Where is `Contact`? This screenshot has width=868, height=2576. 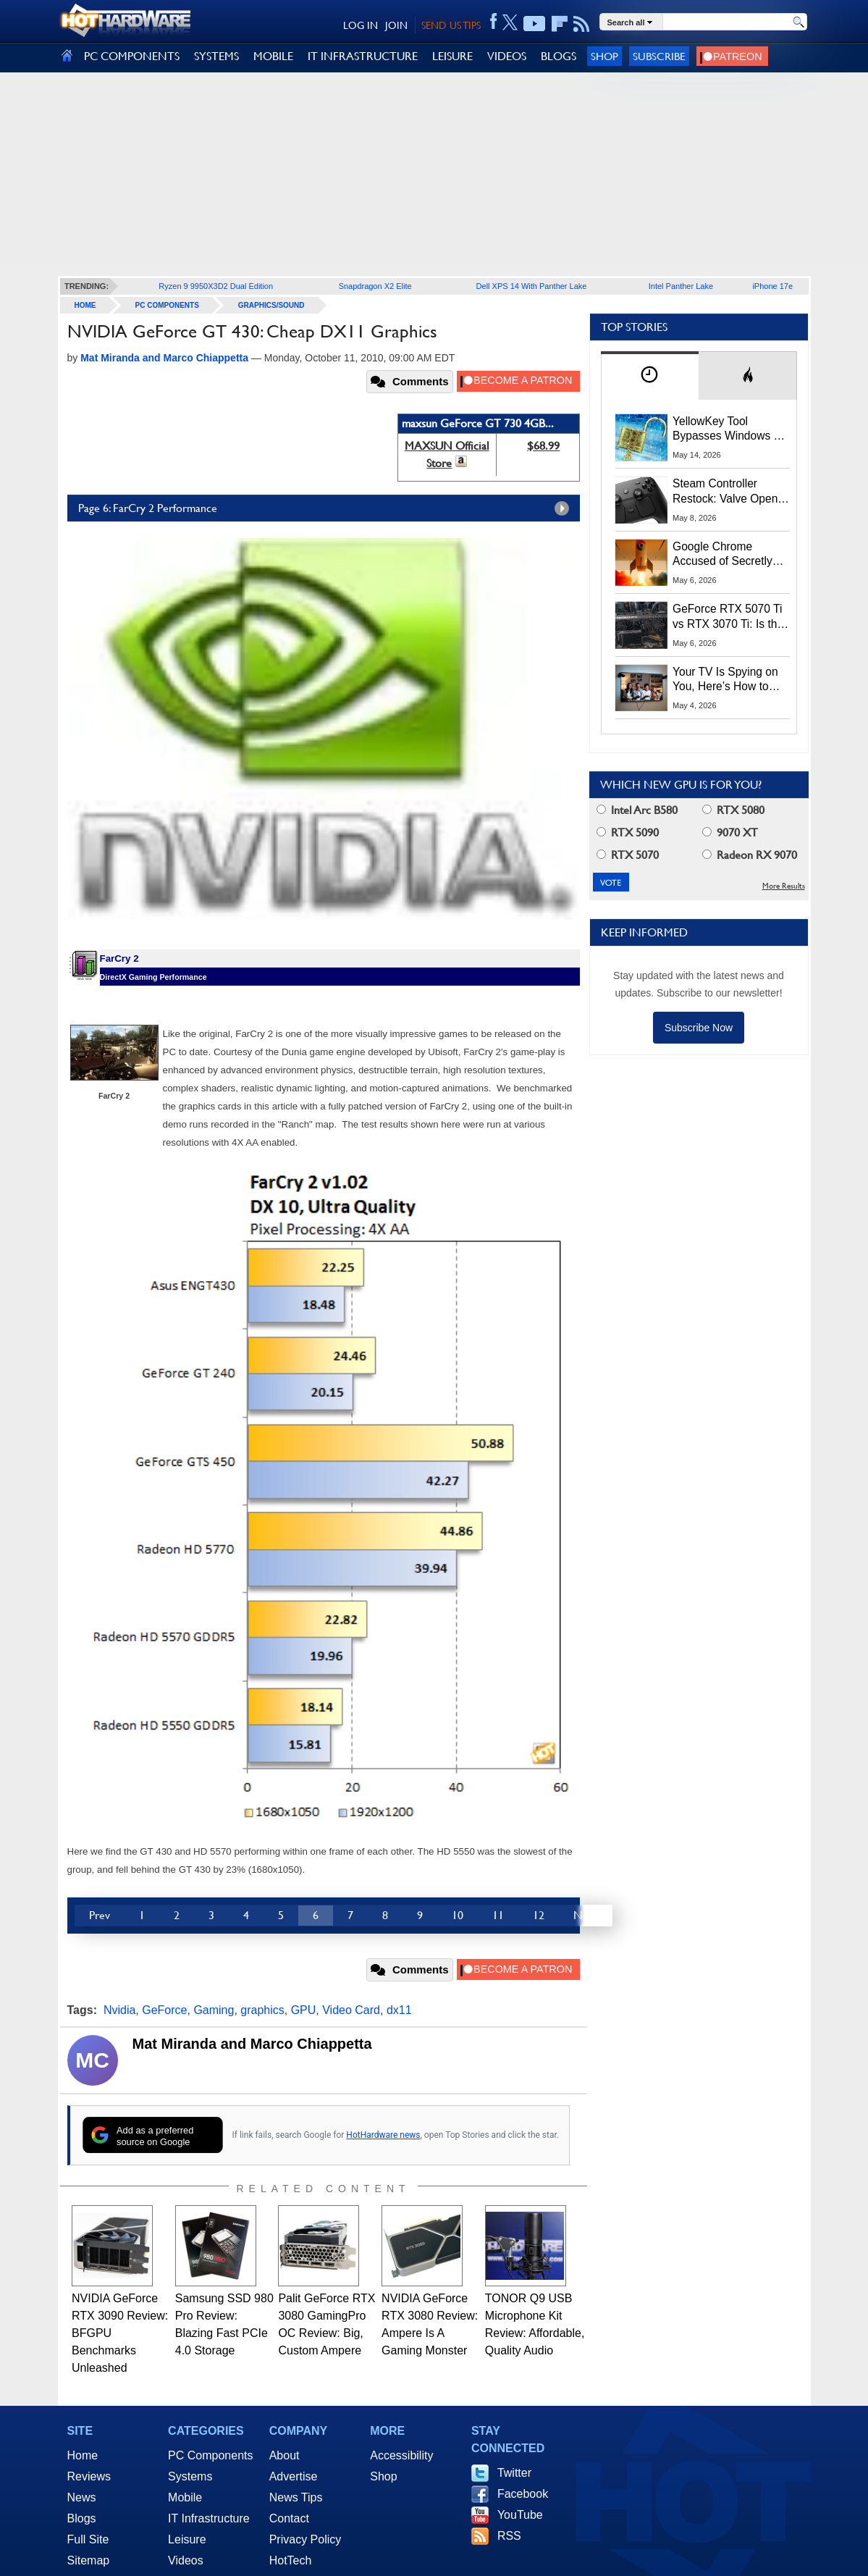
Contact is located at coordinates (289, 2518).